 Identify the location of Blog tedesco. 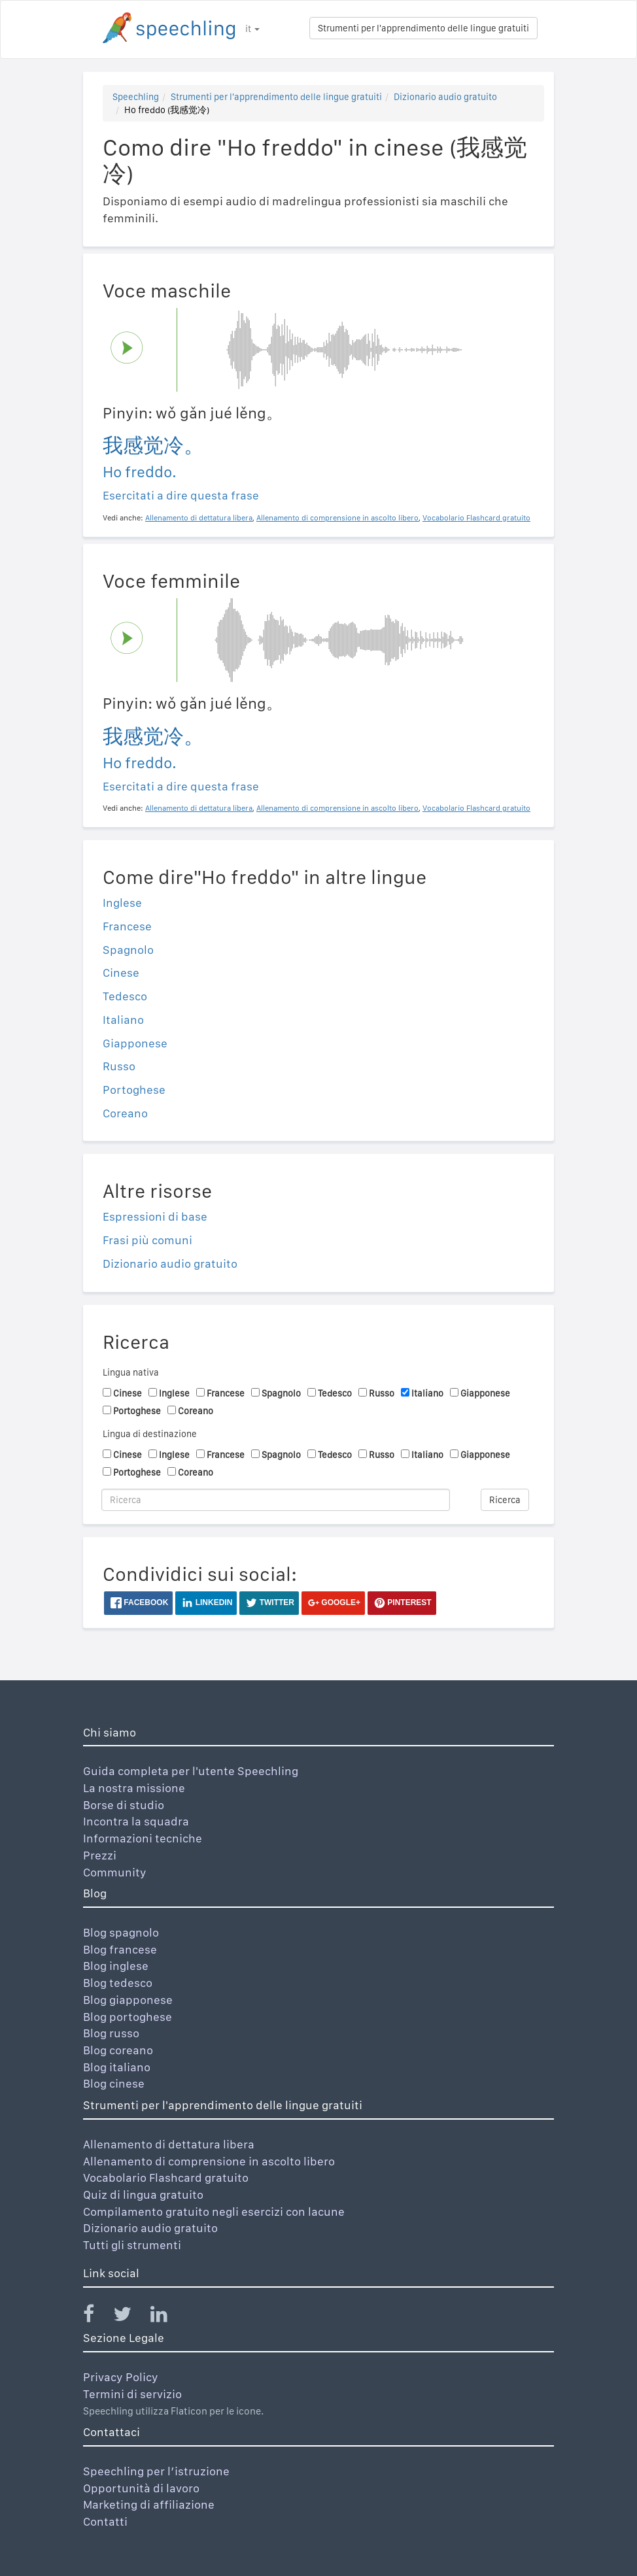
(117, 1983).